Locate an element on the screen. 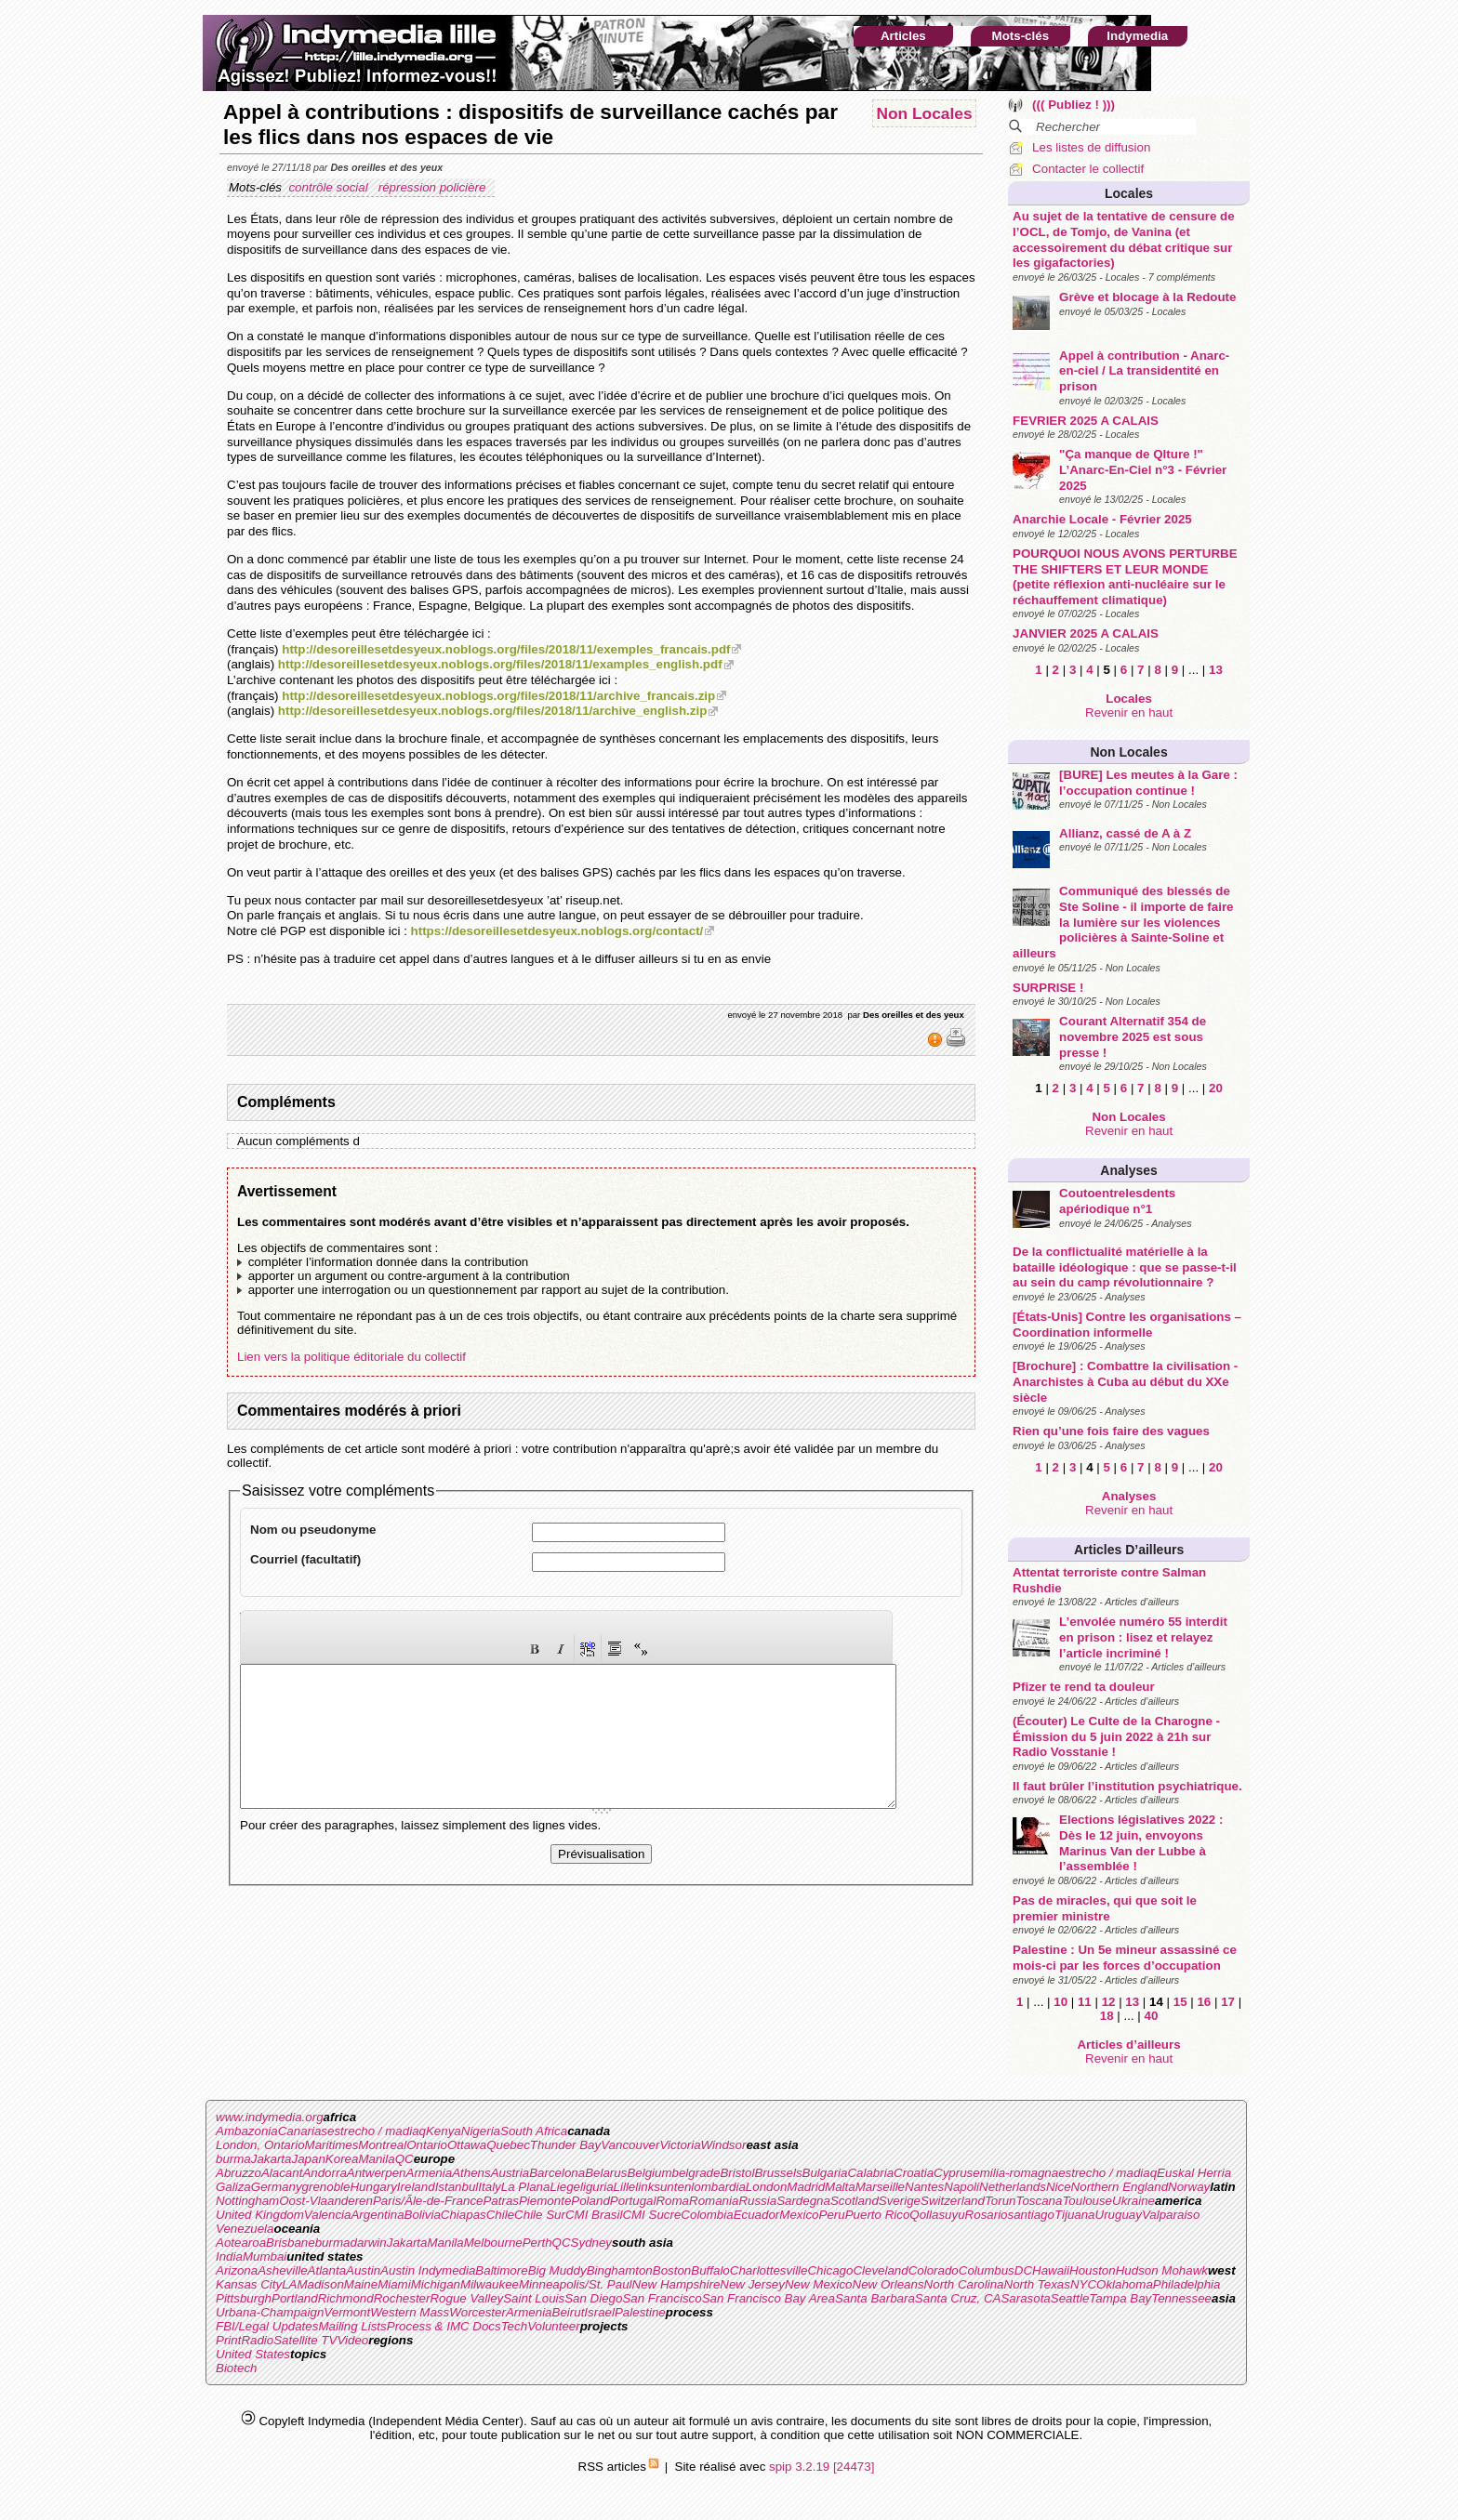 This screenshot has height=2520, width=1458. [États-Unis] Contre les organisations – Coordination informelle is located at coordinates (1127, 1324).